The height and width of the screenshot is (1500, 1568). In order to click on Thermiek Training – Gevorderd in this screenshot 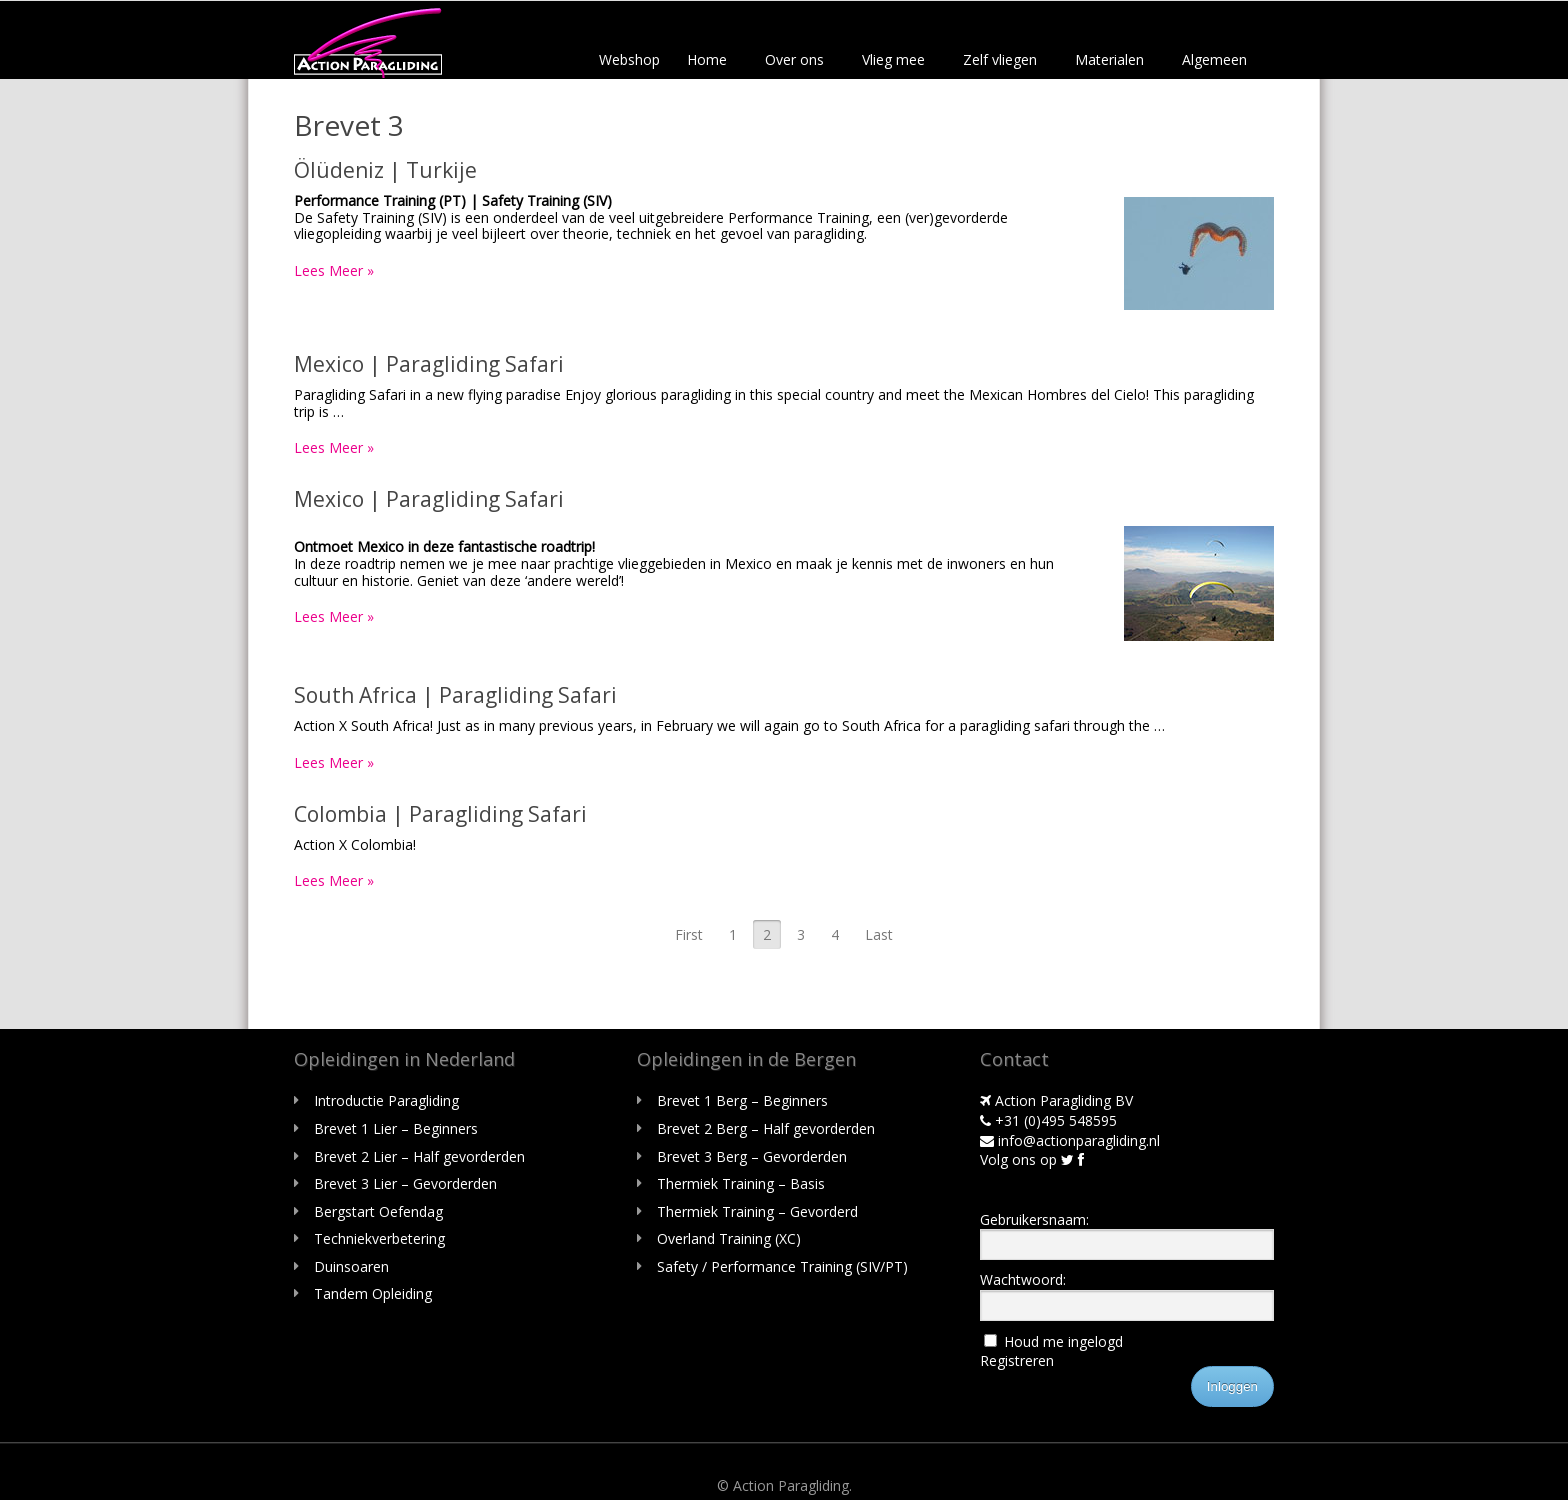, I will do `click(757, 1211)`.